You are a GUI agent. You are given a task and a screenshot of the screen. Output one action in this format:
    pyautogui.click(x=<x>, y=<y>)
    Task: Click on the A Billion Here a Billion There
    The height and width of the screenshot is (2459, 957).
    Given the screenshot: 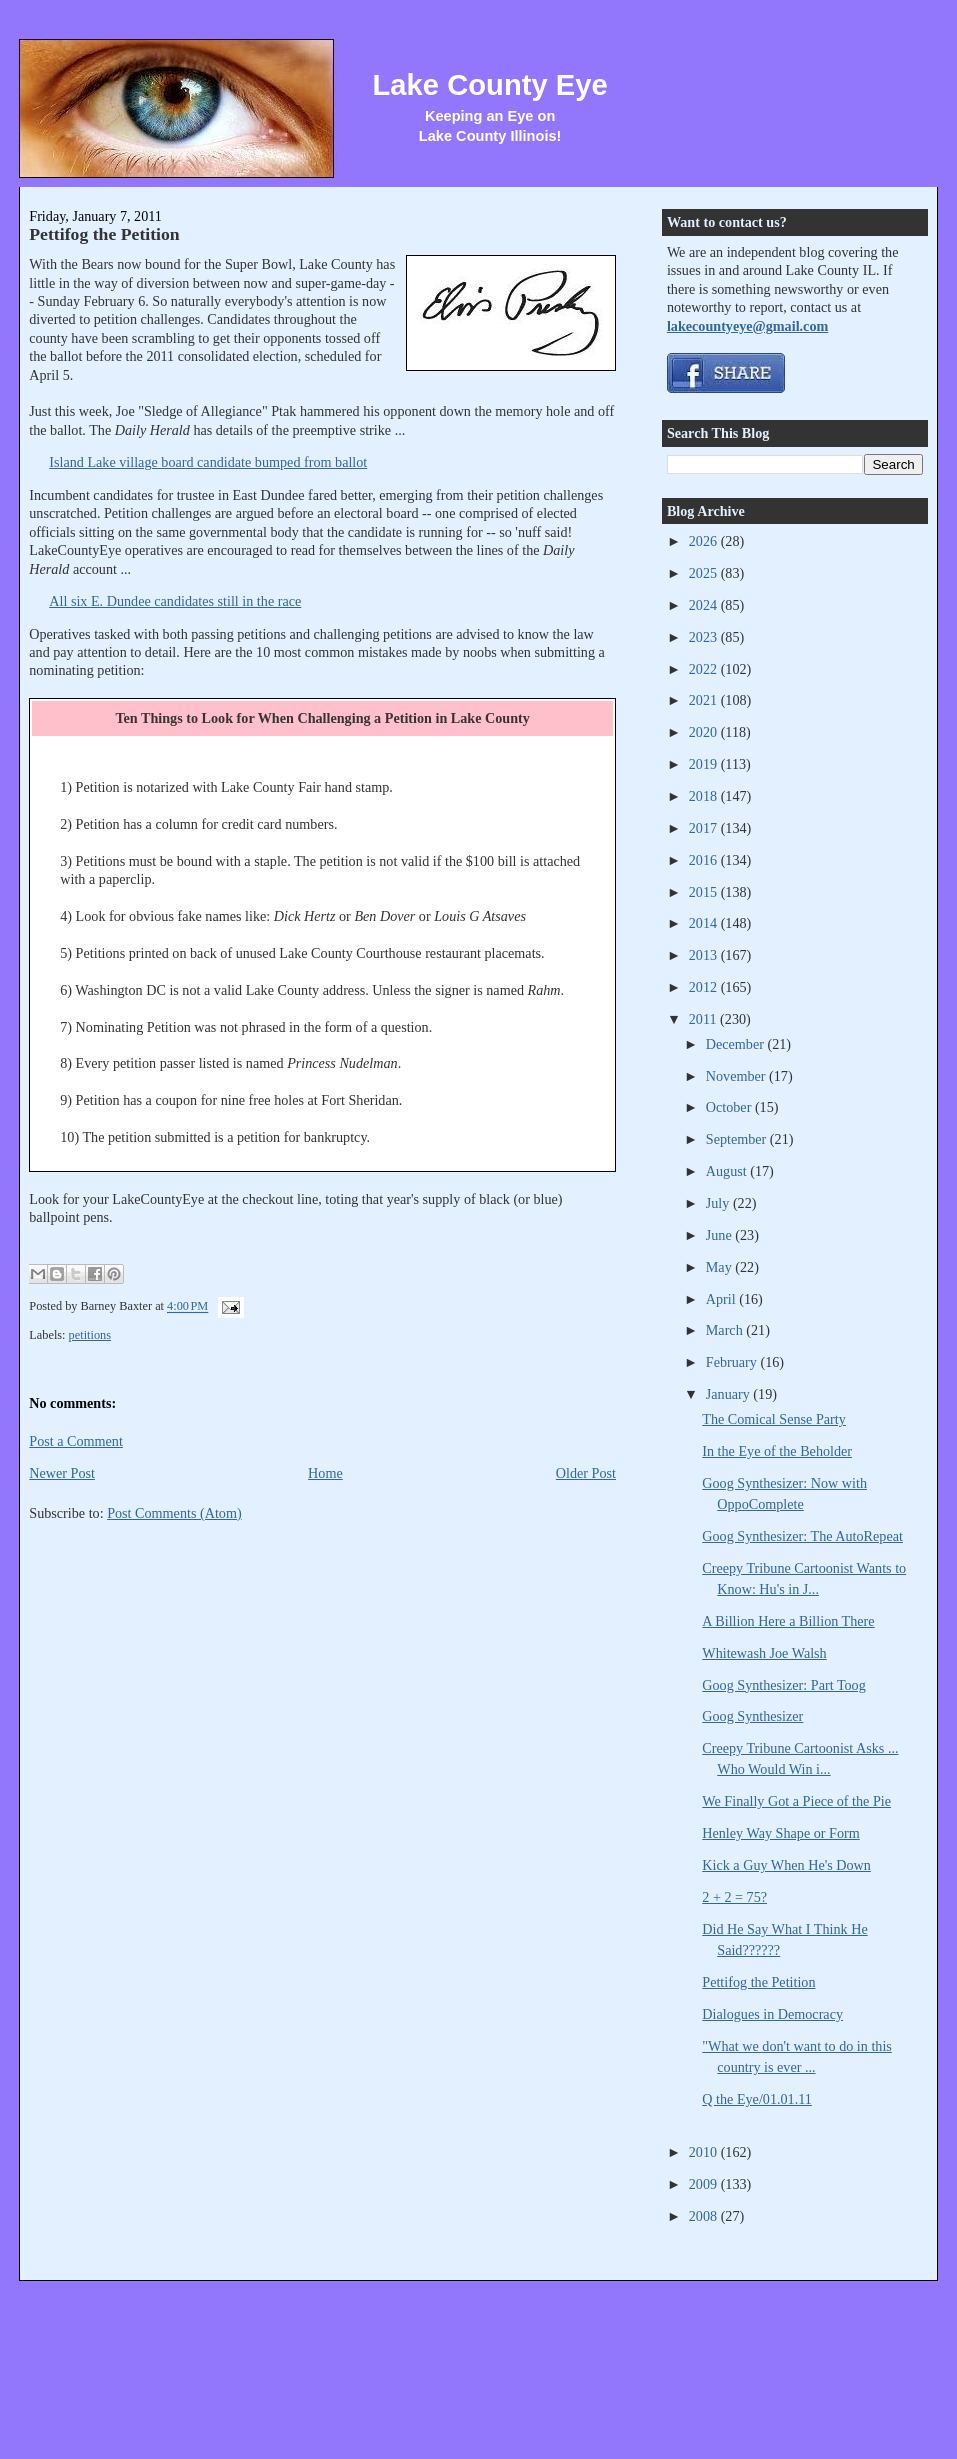 What is the action you would take?
    pyautogui.click(x=788, y=1621)
    